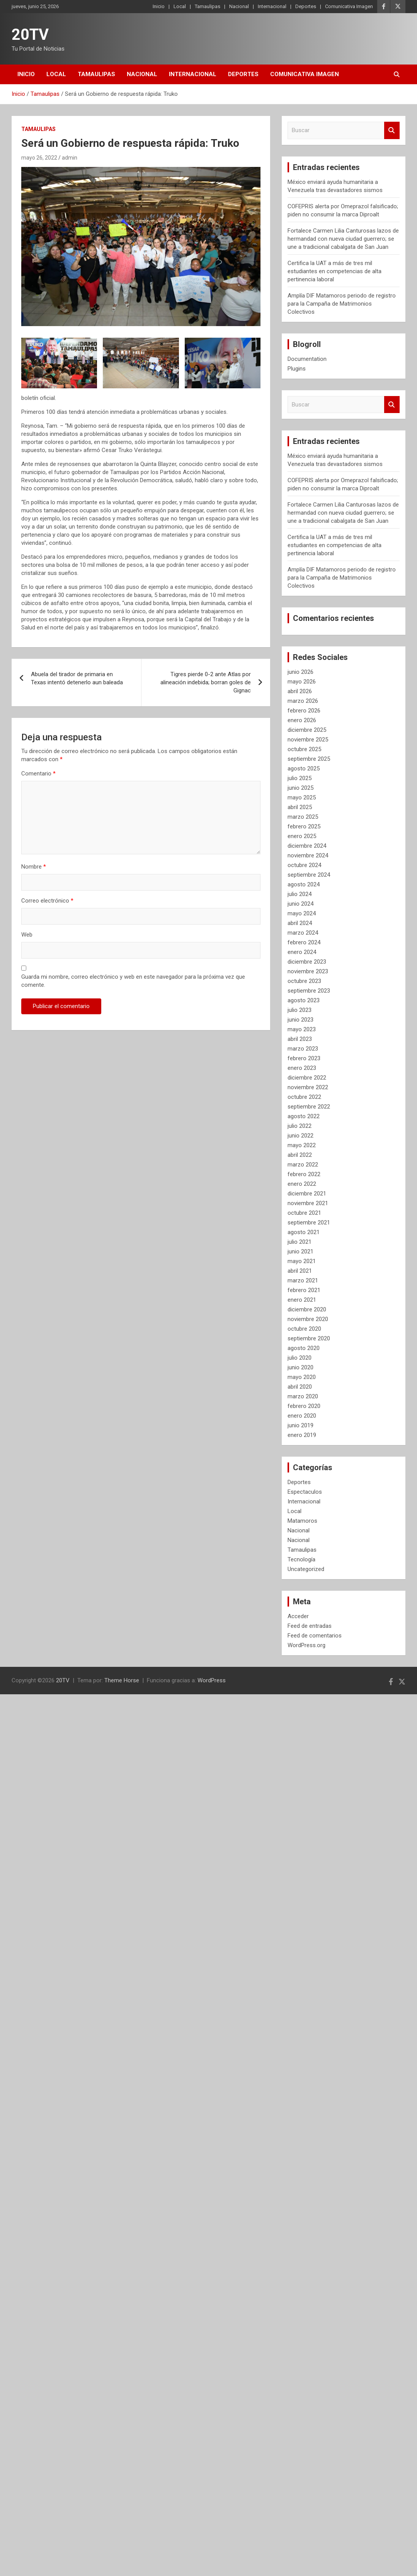  What do you see at coordinates (302, 797) in the screenshot?
I see `mayo 2025` at bounding box center [302, 797].